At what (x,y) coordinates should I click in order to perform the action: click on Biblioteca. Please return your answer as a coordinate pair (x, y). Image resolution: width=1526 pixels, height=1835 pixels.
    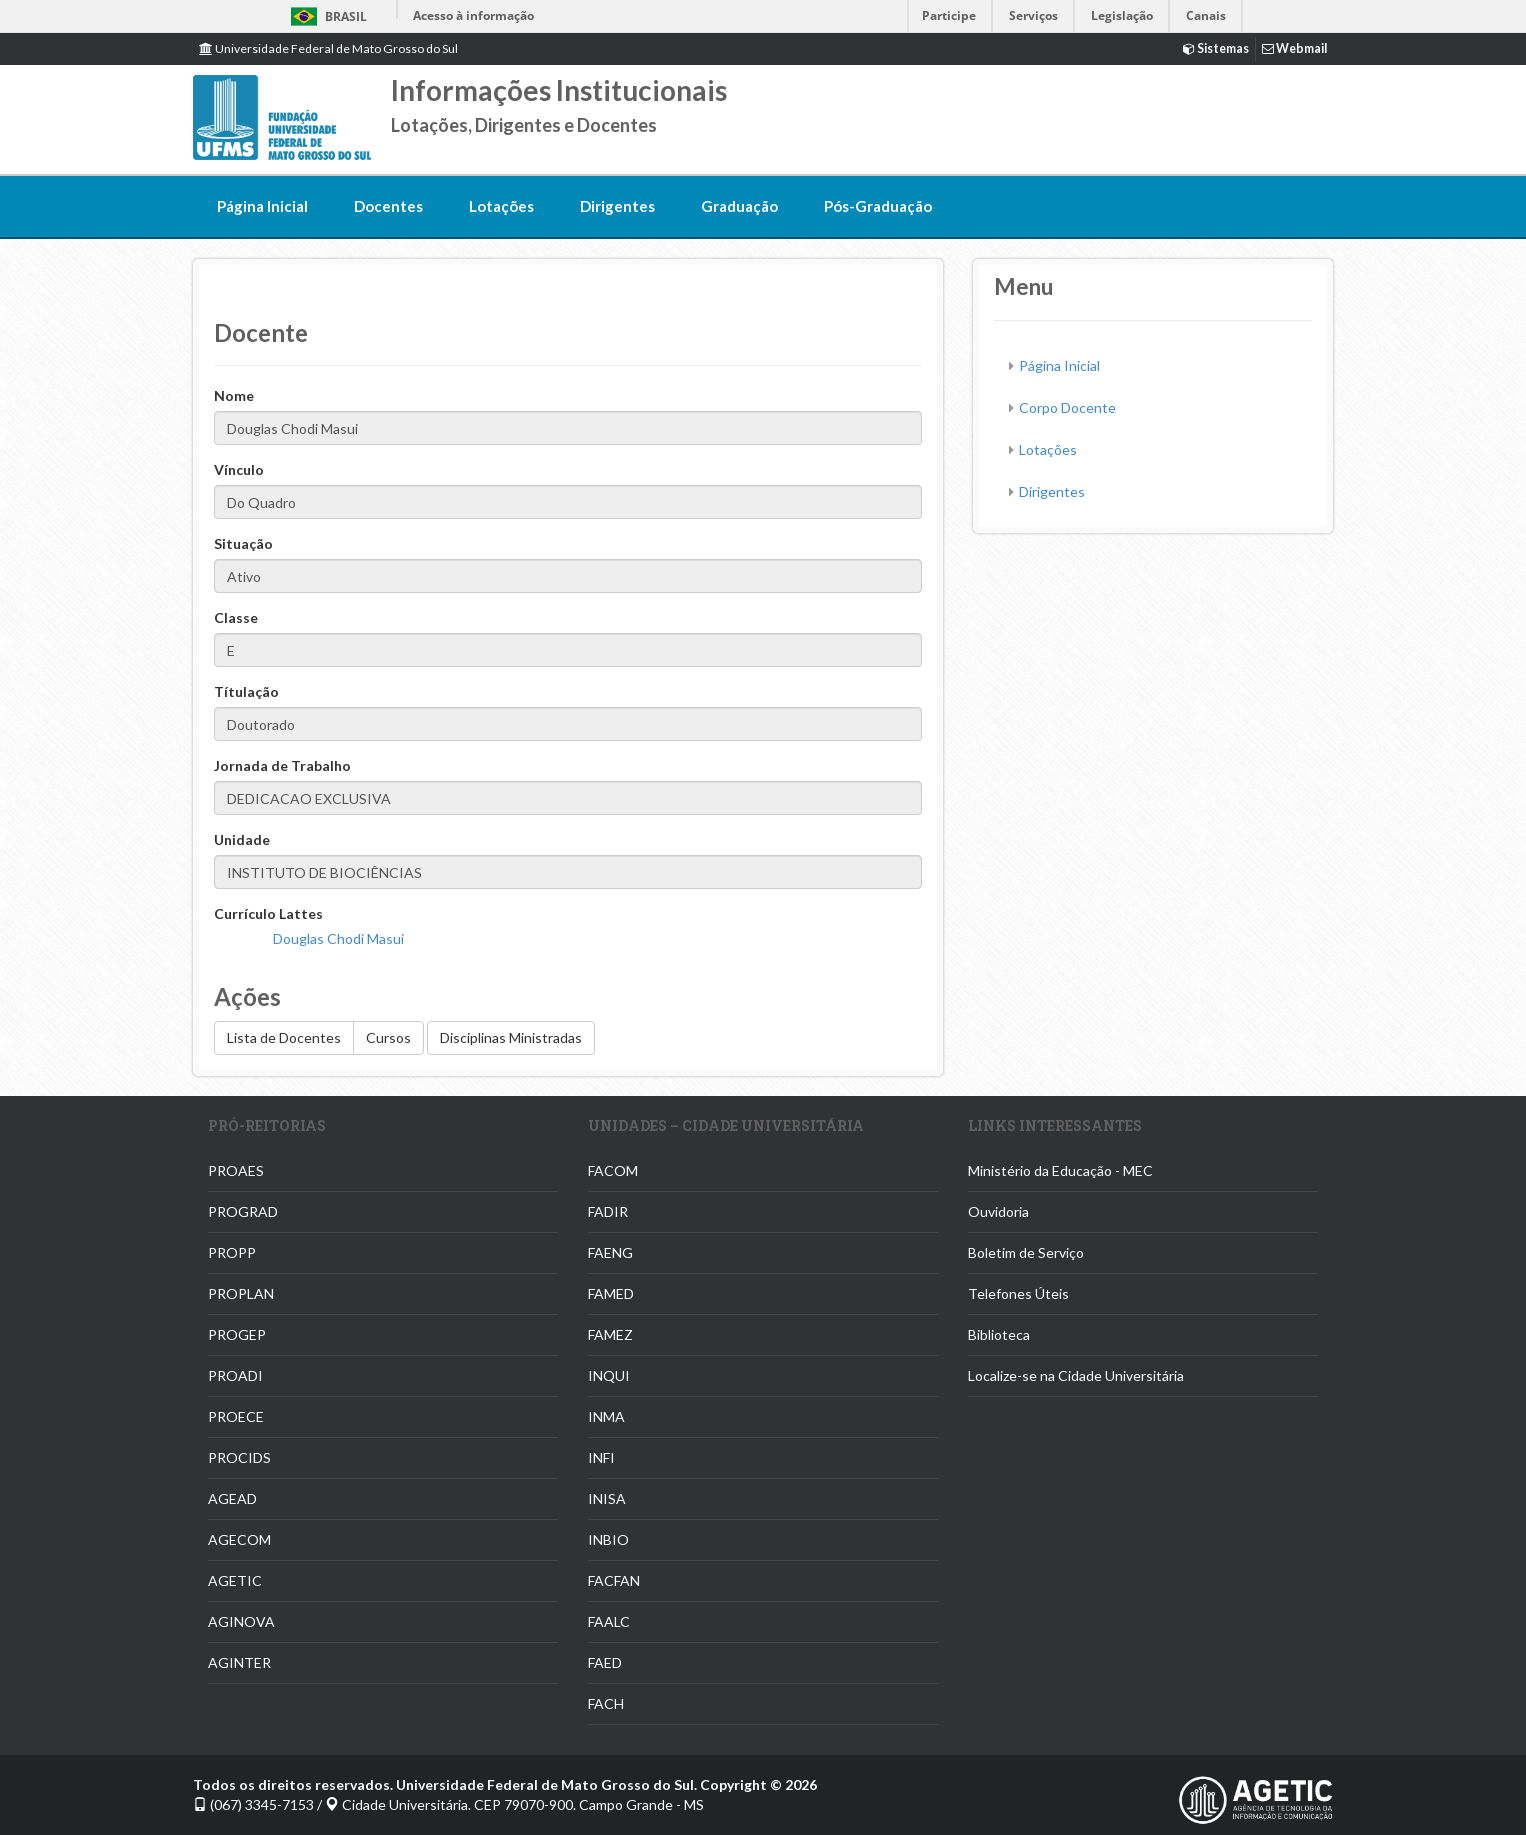
    Looking at the image, I should click on (999, 1334).